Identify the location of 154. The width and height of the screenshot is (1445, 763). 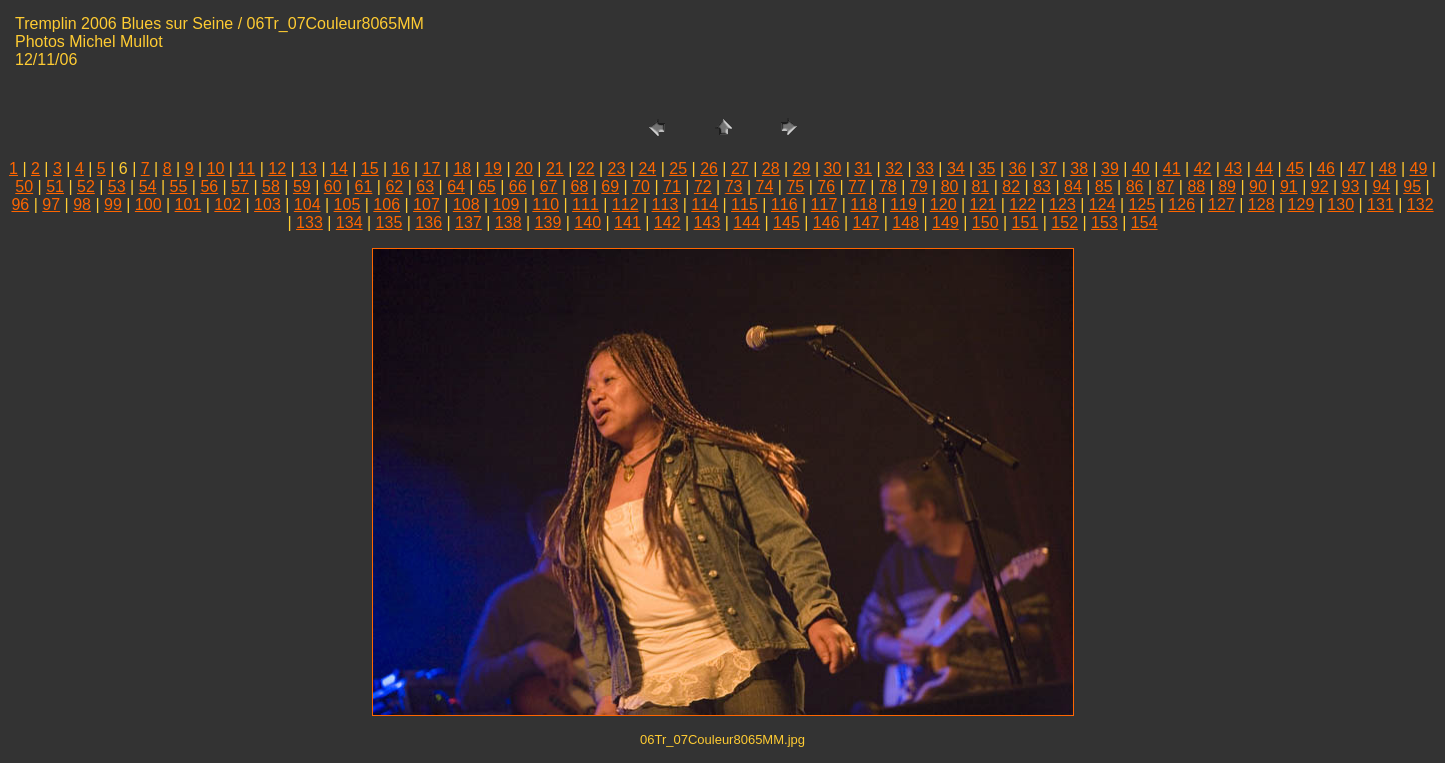
(1144, 222).